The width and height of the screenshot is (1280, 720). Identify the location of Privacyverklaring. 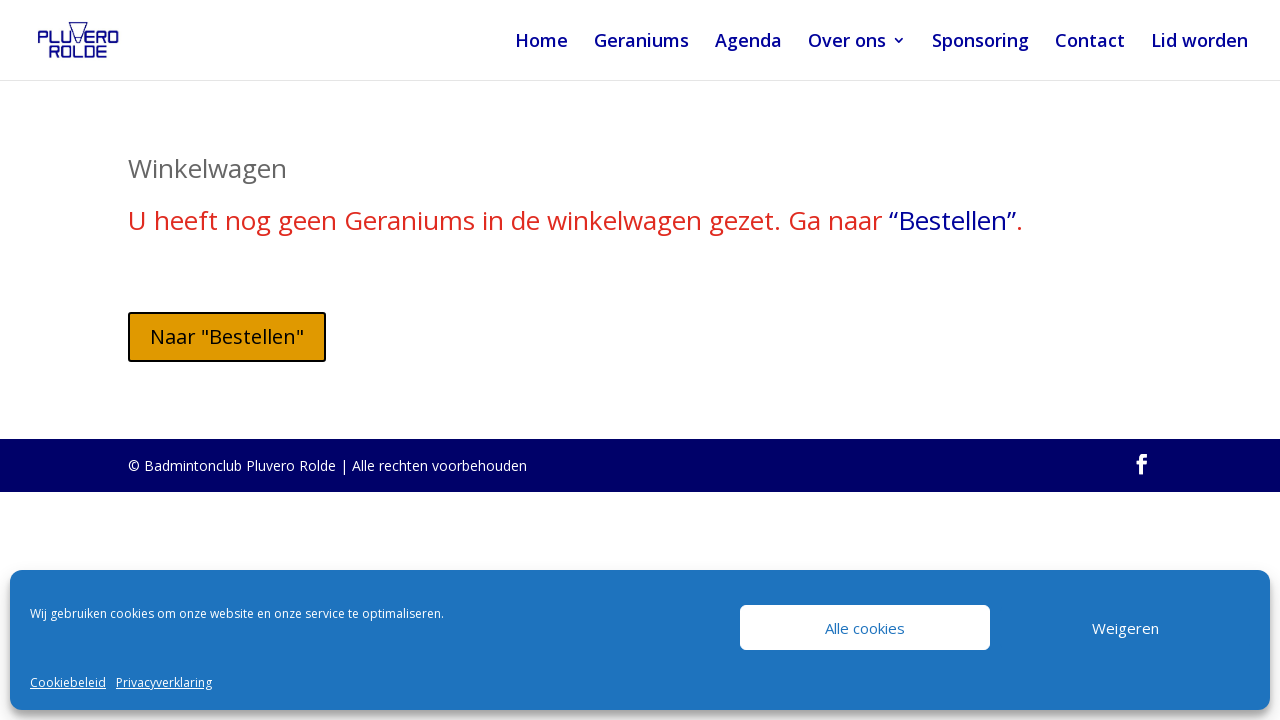
(164, 682).